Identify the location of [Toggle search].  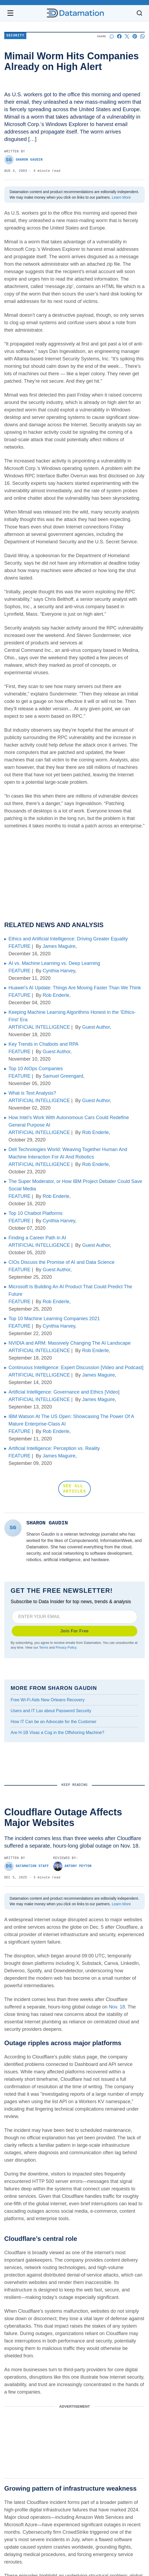
(139, 13).